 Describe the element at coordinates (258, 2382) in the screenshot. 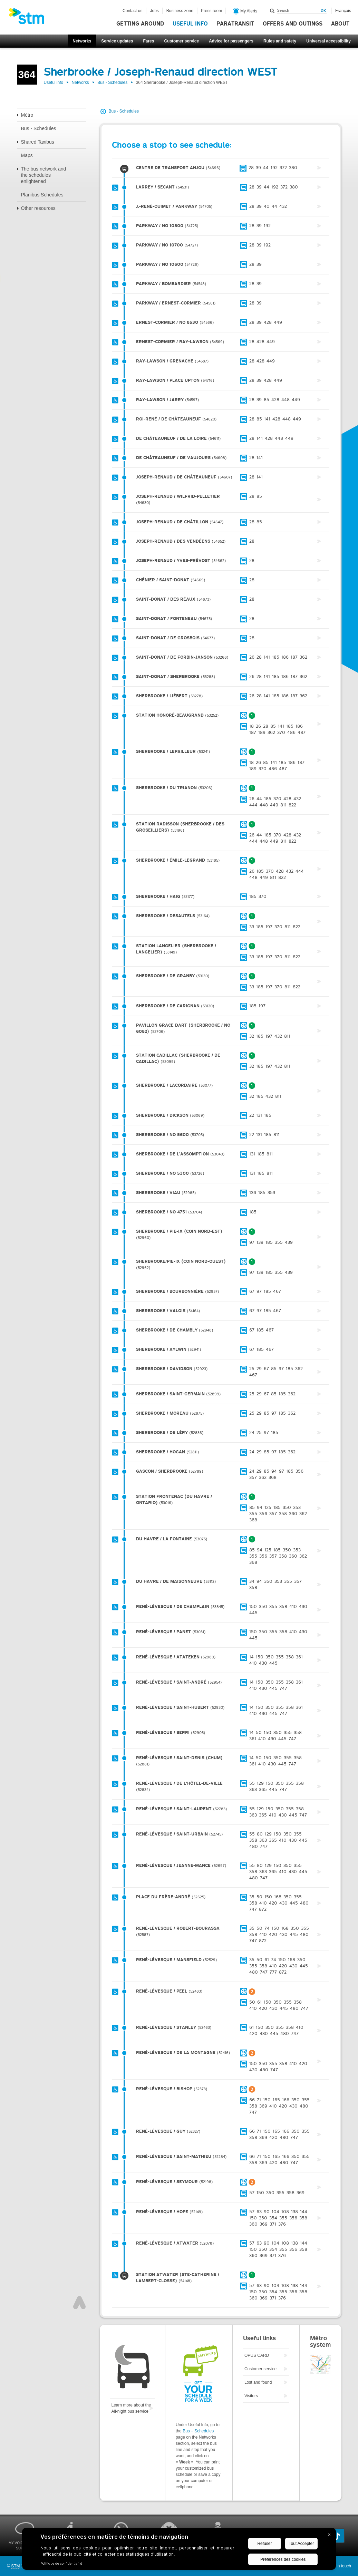

I see `Lost and found` at that location.